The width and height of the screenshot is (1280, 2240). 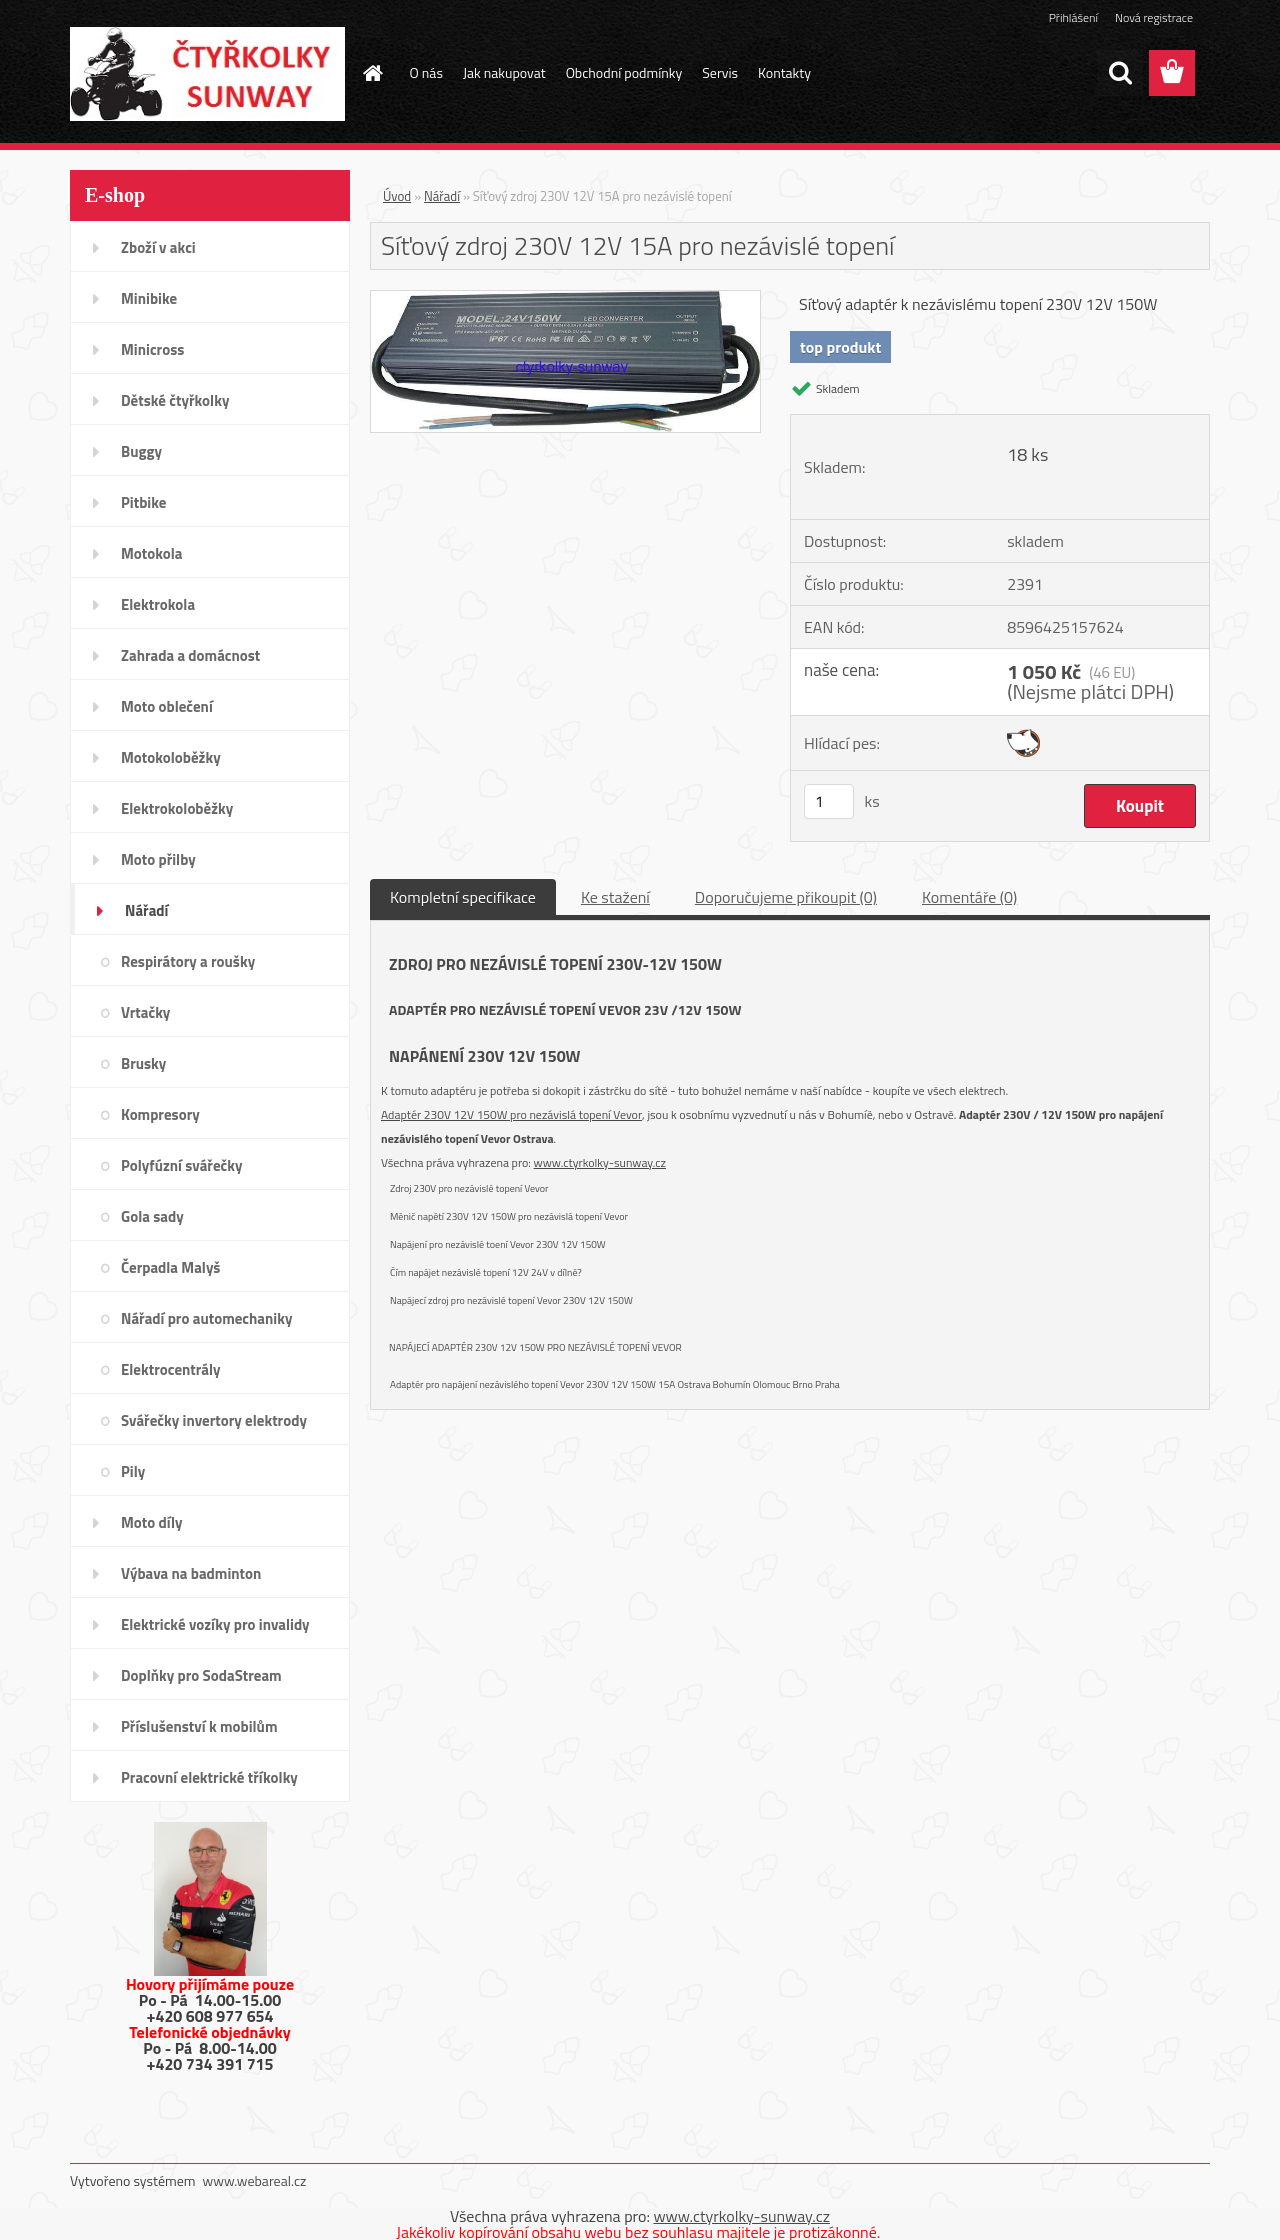 I want to click on [Homepage], so click(x=372, y=73).